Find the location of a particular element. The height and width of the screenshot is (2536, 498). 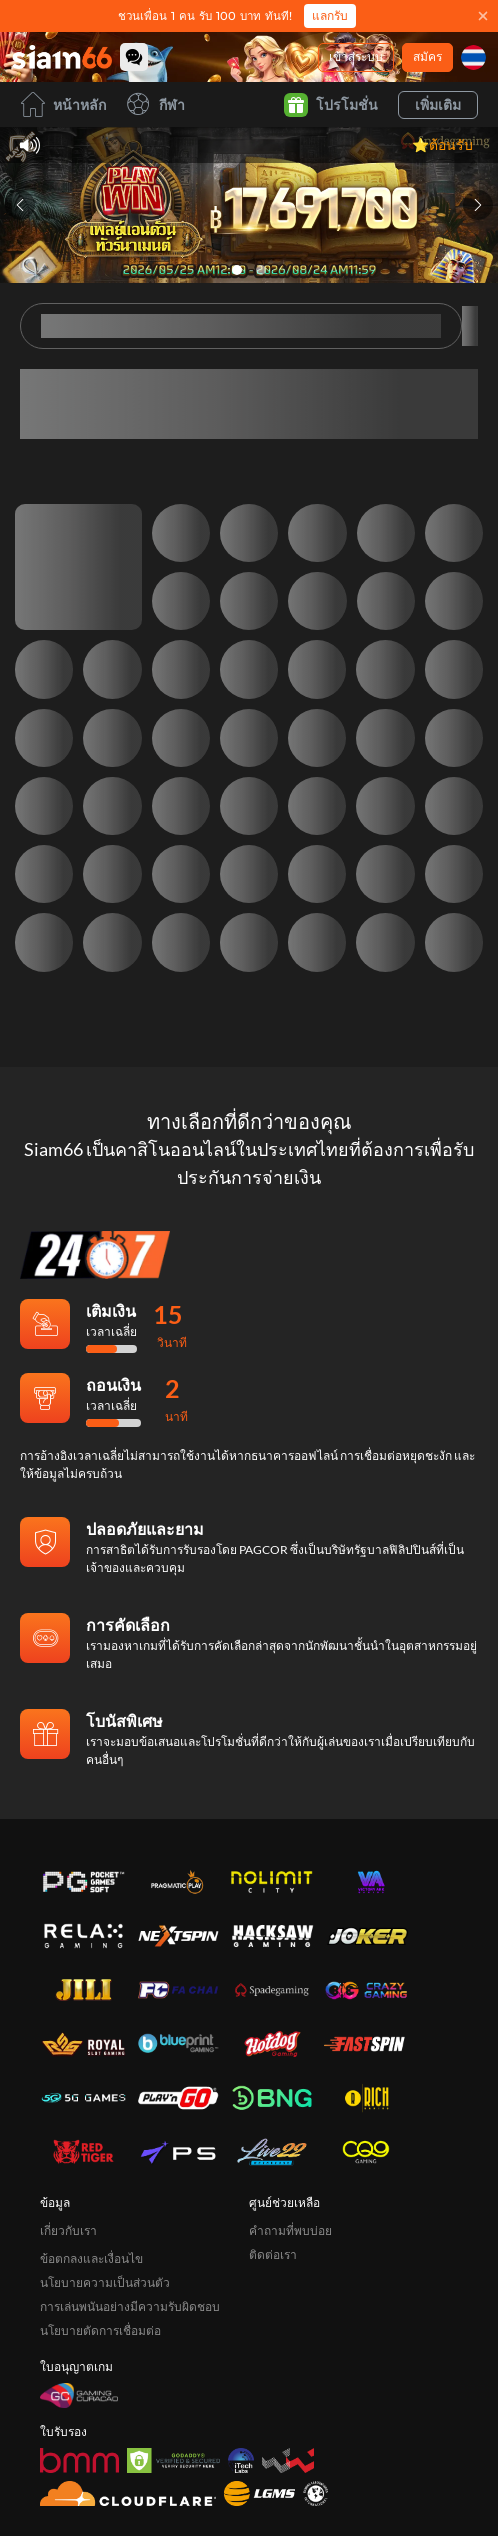

แลกรับ is located at coordinates (330, 15).